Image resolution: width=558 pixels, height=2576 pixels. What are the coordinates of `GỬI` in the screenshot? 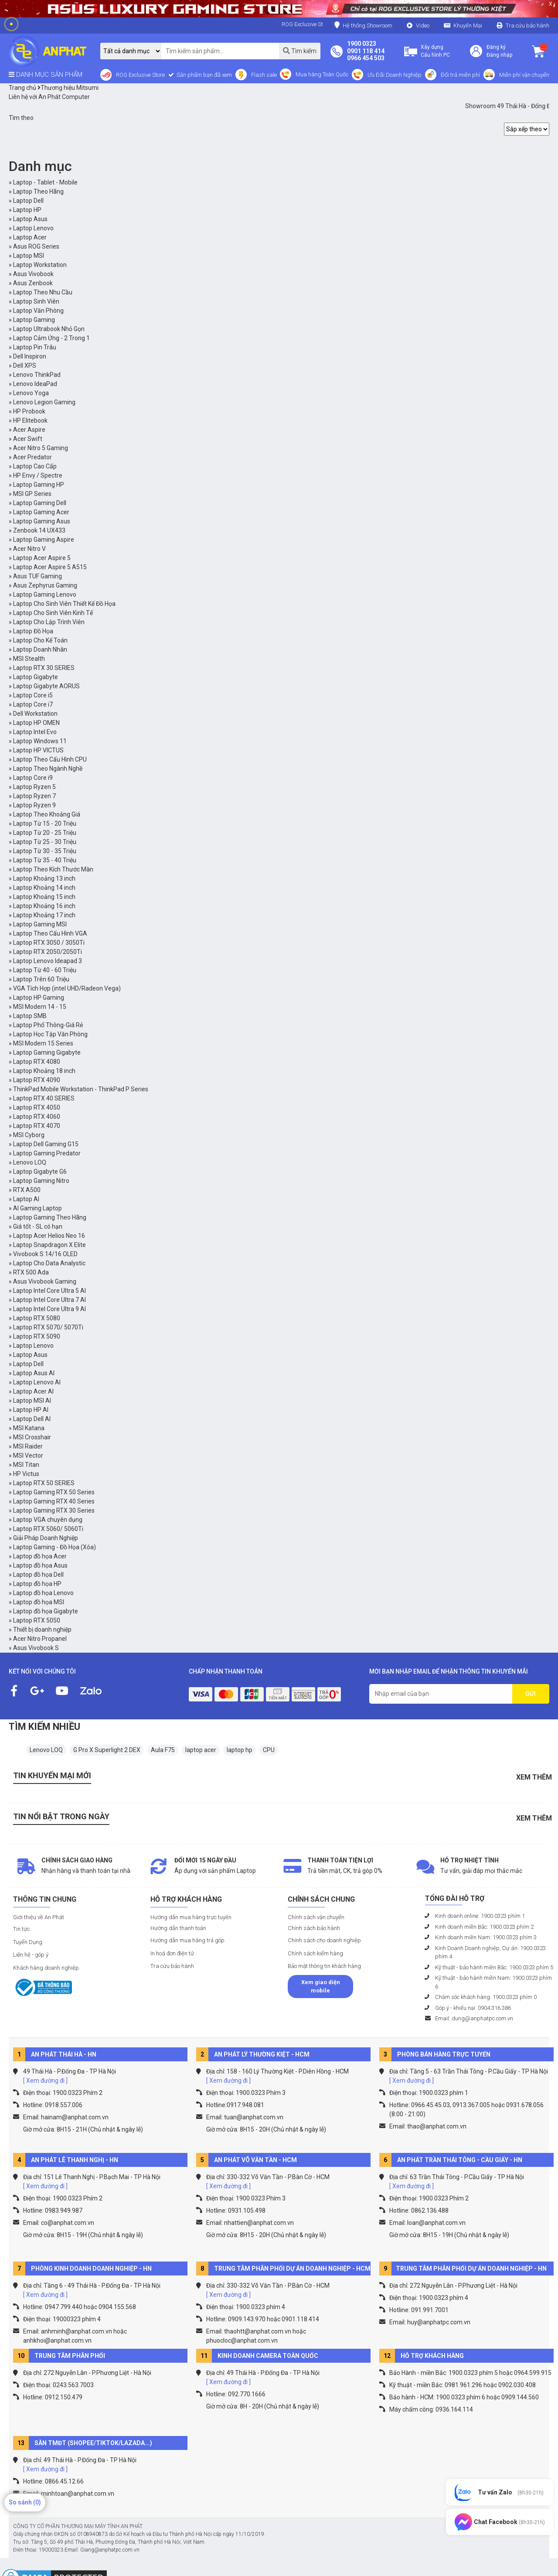 It's located at (530, 1693).